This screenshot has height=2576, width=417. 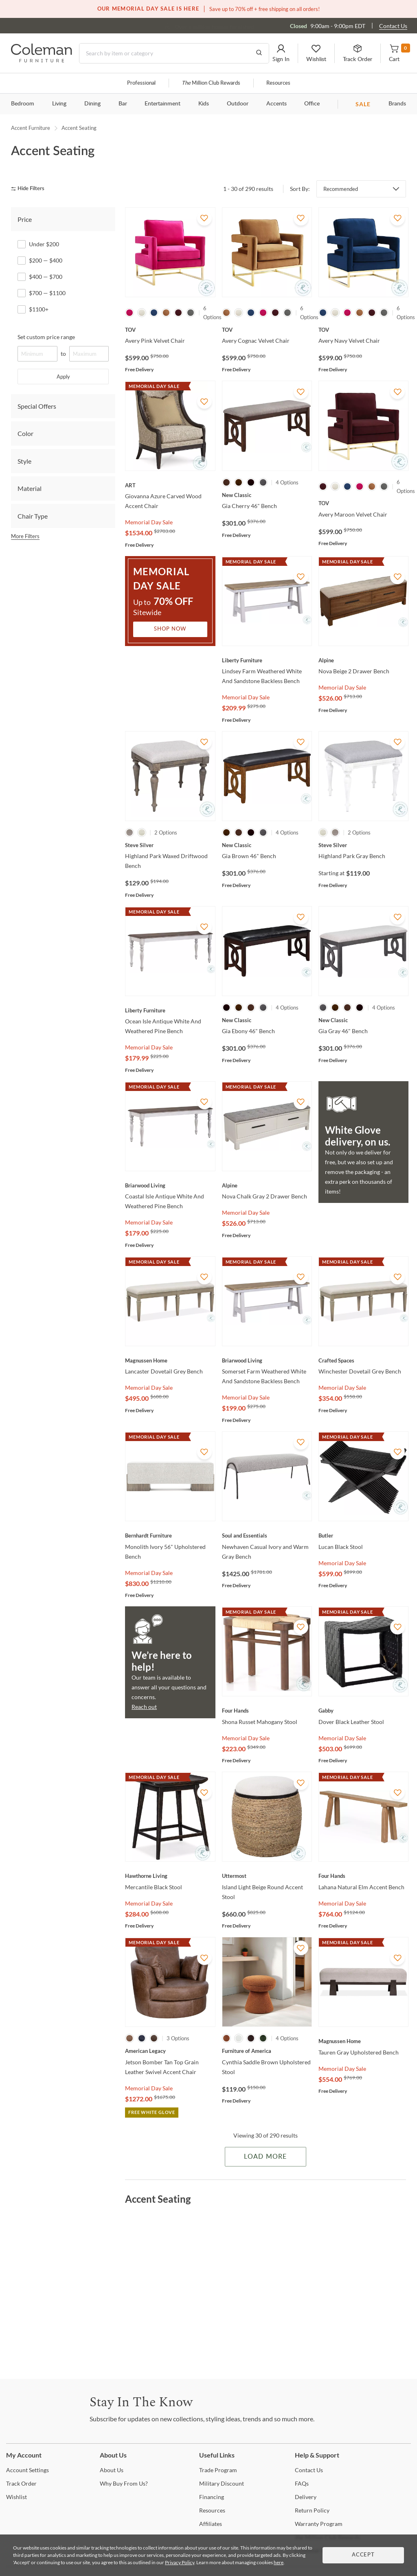 What do you see at coordinates (27, 2469) in the screenshot?
I see `Settings [Account Settings]` at bounding box center [27, 2469].